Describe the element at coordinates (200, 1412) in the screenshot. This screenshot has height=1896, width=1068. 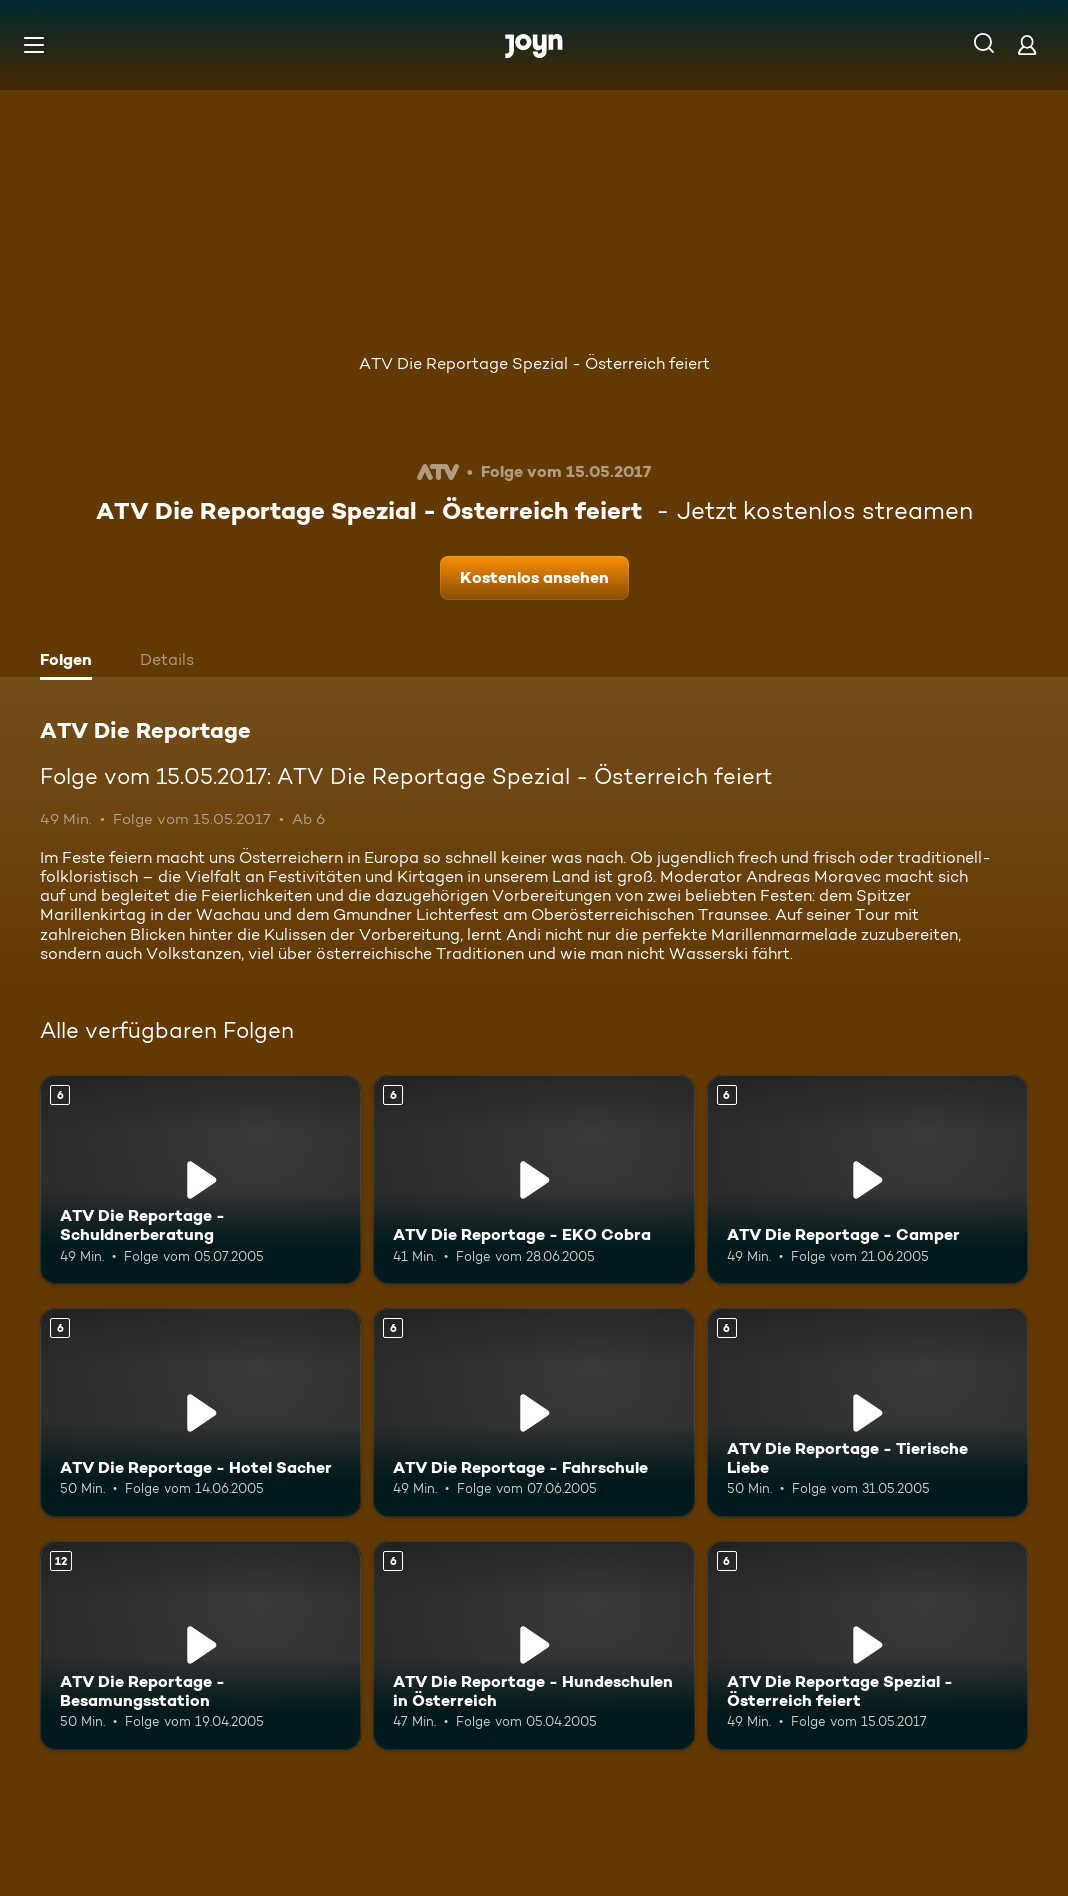
I see `[ATV Die Reportage - Hotel Sacher. Ab 6 Jahren. Mehr Infos zur Episode]` at that location.